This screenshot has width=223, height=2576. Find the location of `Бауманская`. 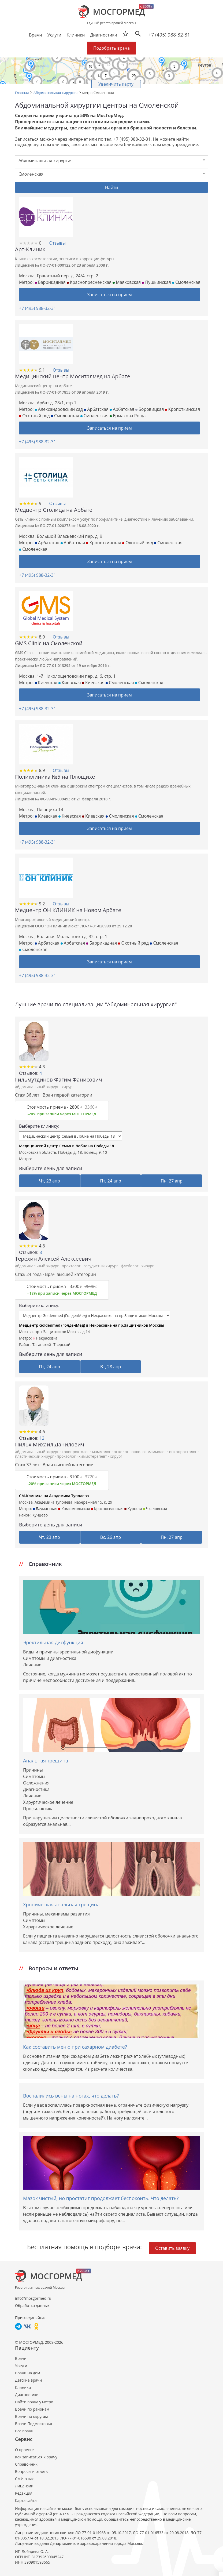

Бауманская is located at coordinates (45, 1508).